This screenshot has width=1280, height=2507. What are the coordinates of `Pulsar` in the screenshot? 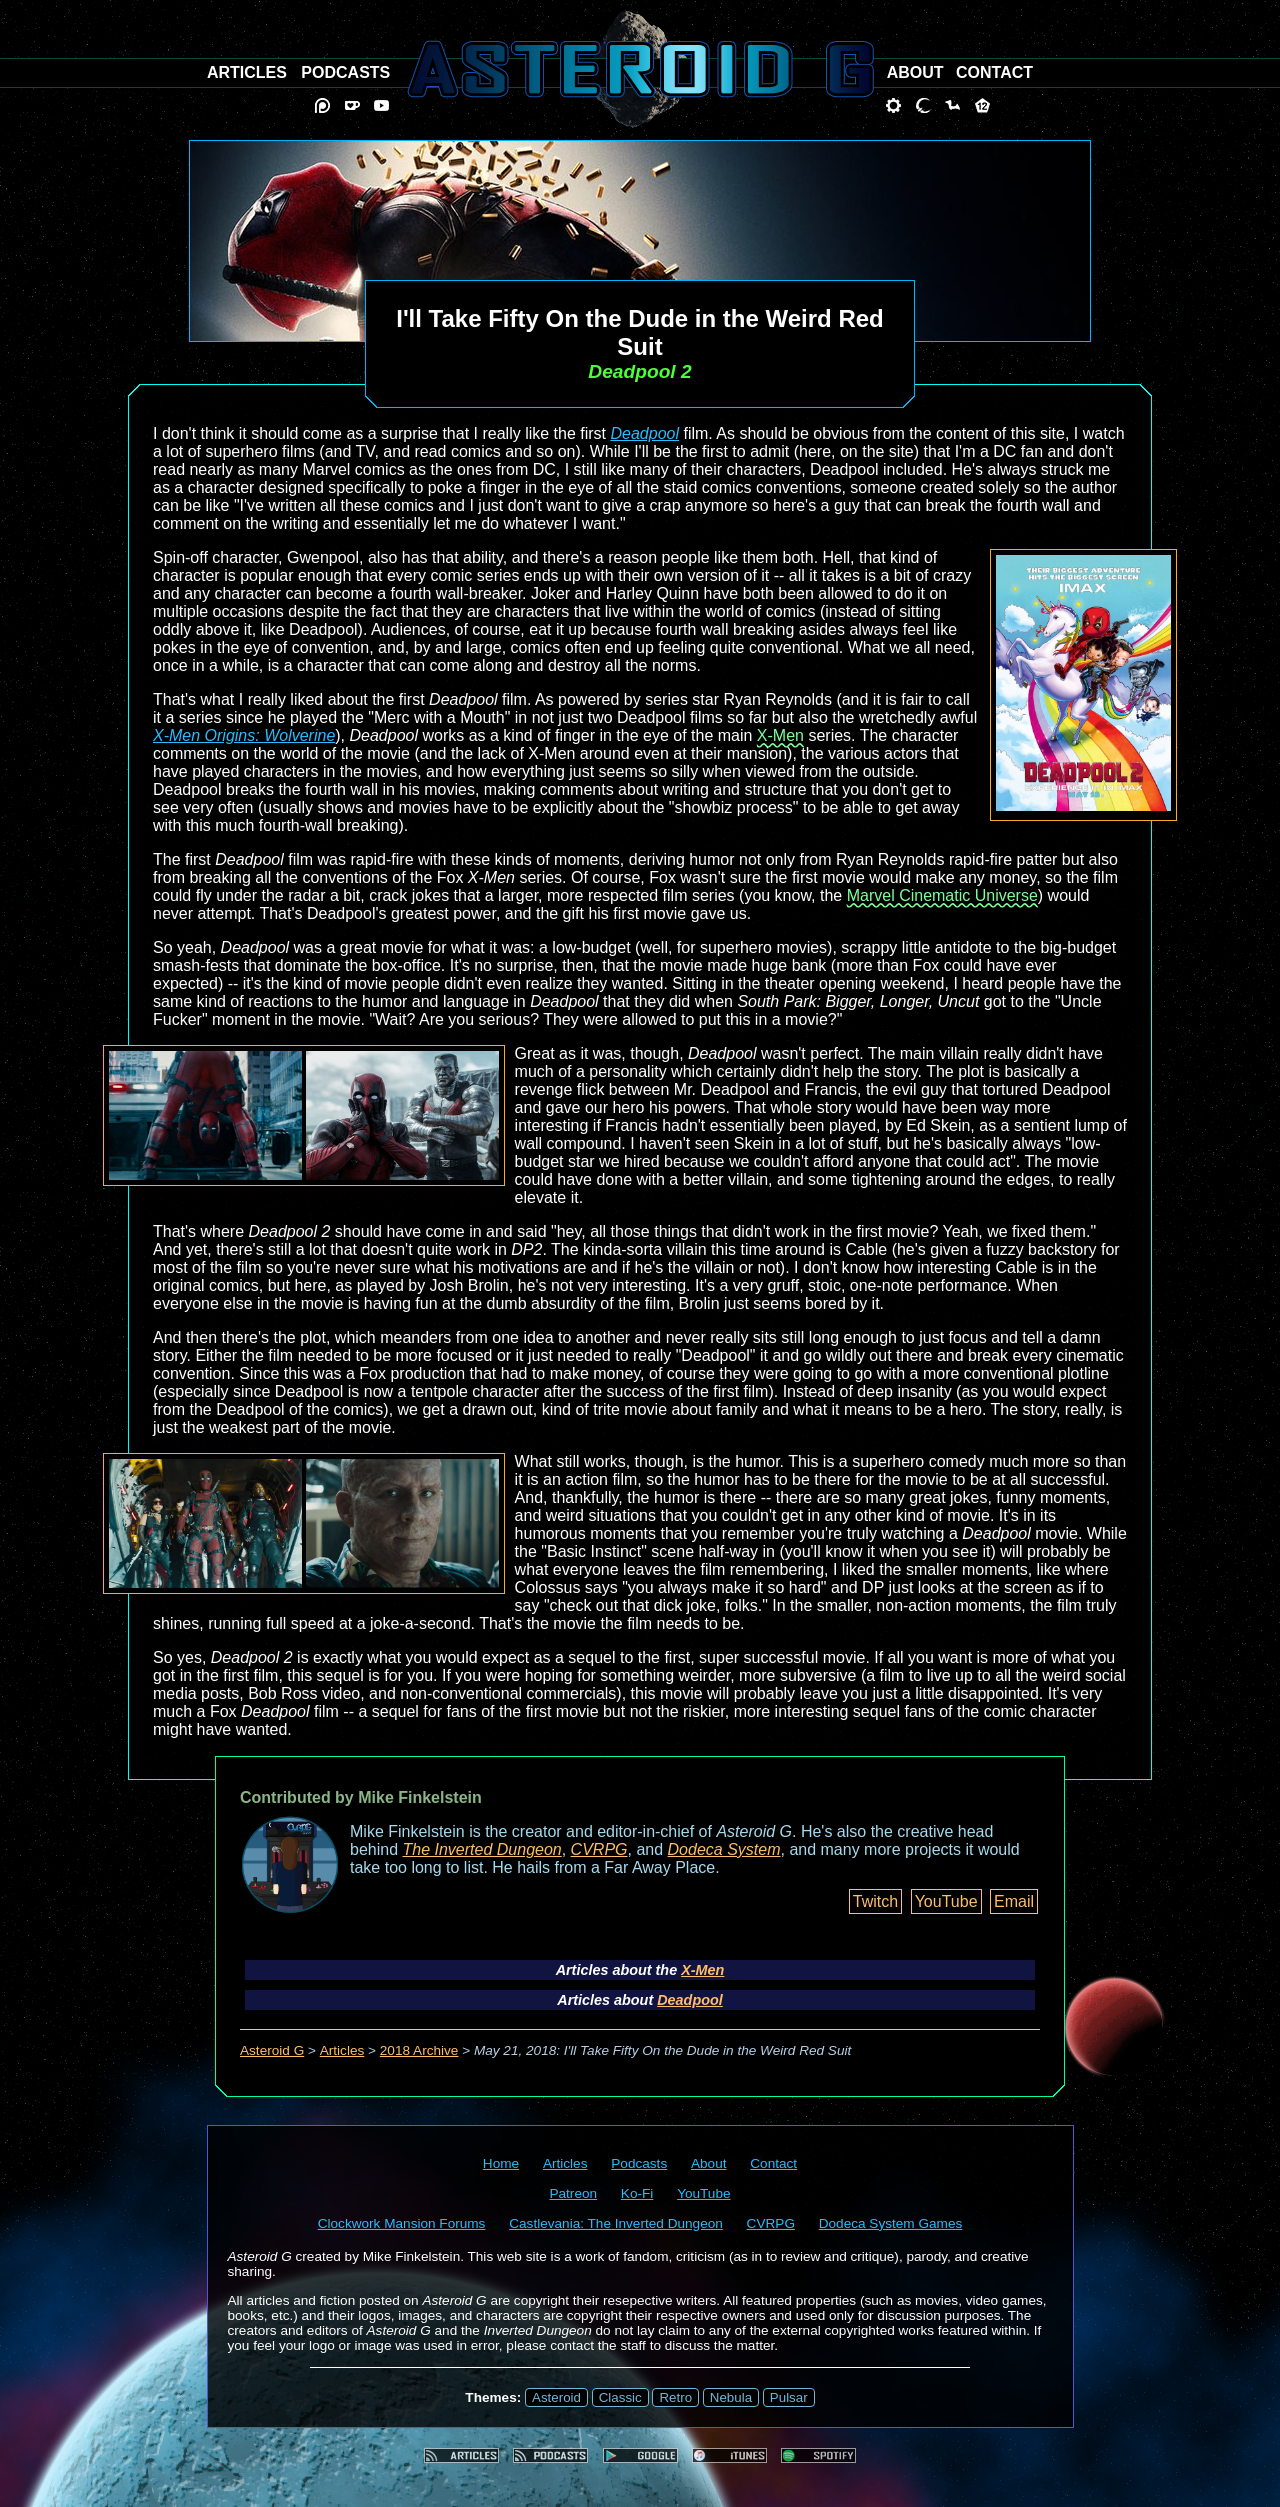 It's located at (789, 2397).